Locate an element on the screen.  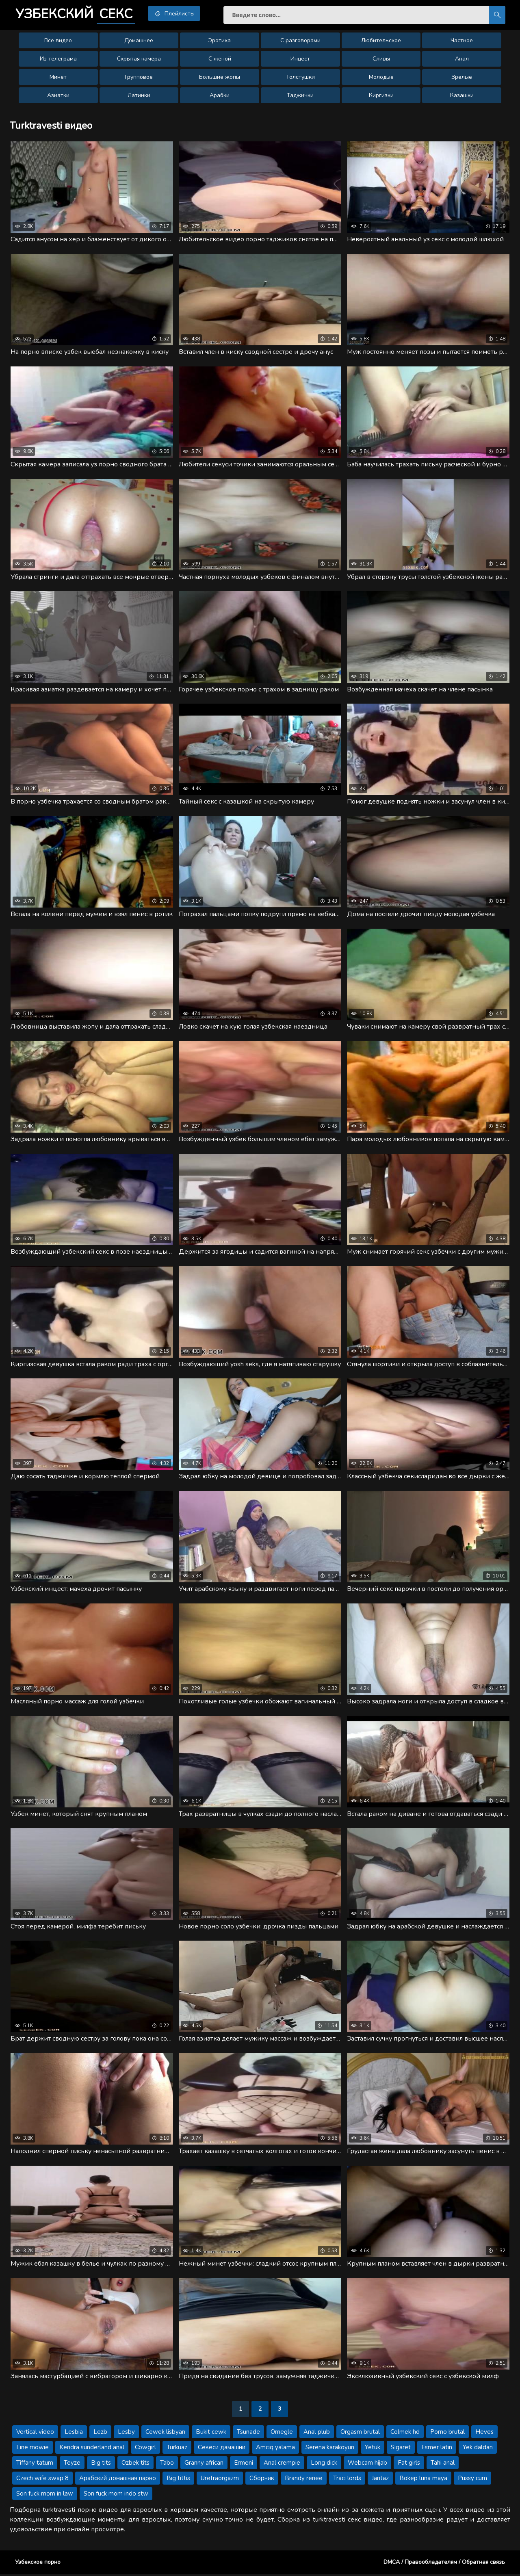
С разговорами is located at coordinates (300, 41).